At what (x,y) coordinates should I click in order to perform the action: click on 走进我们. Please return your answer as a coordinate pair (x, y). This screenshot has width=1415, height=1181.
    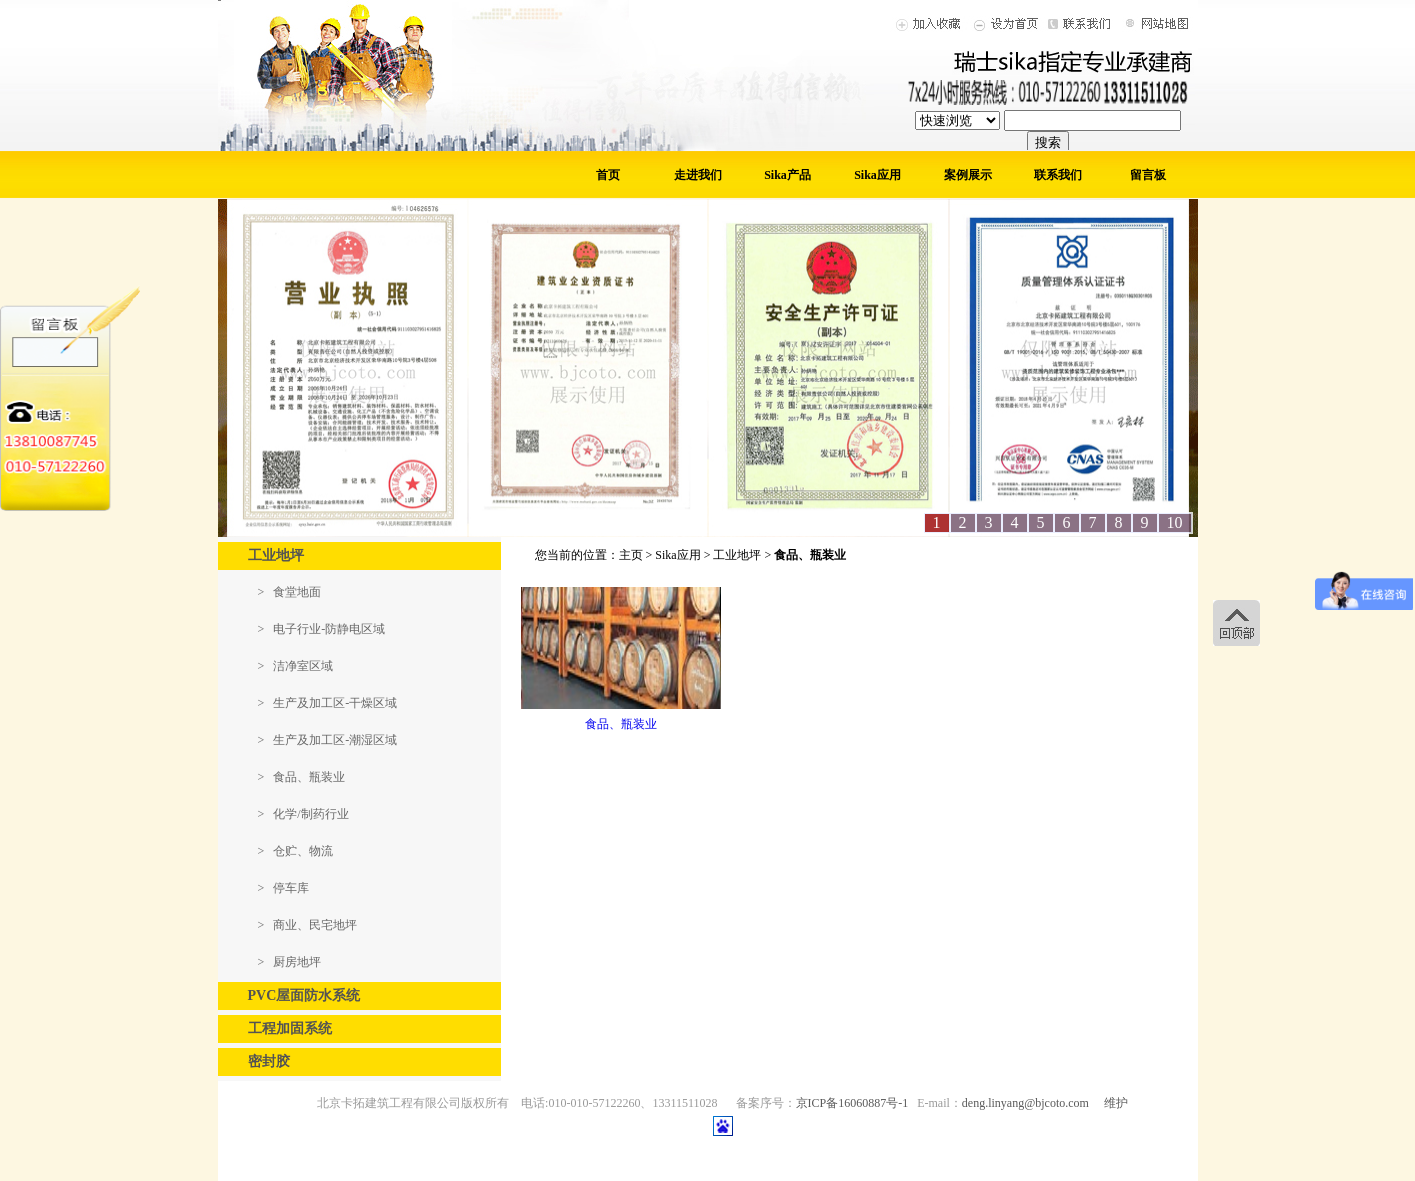
    Looking at the image, I should click on (698, 175).